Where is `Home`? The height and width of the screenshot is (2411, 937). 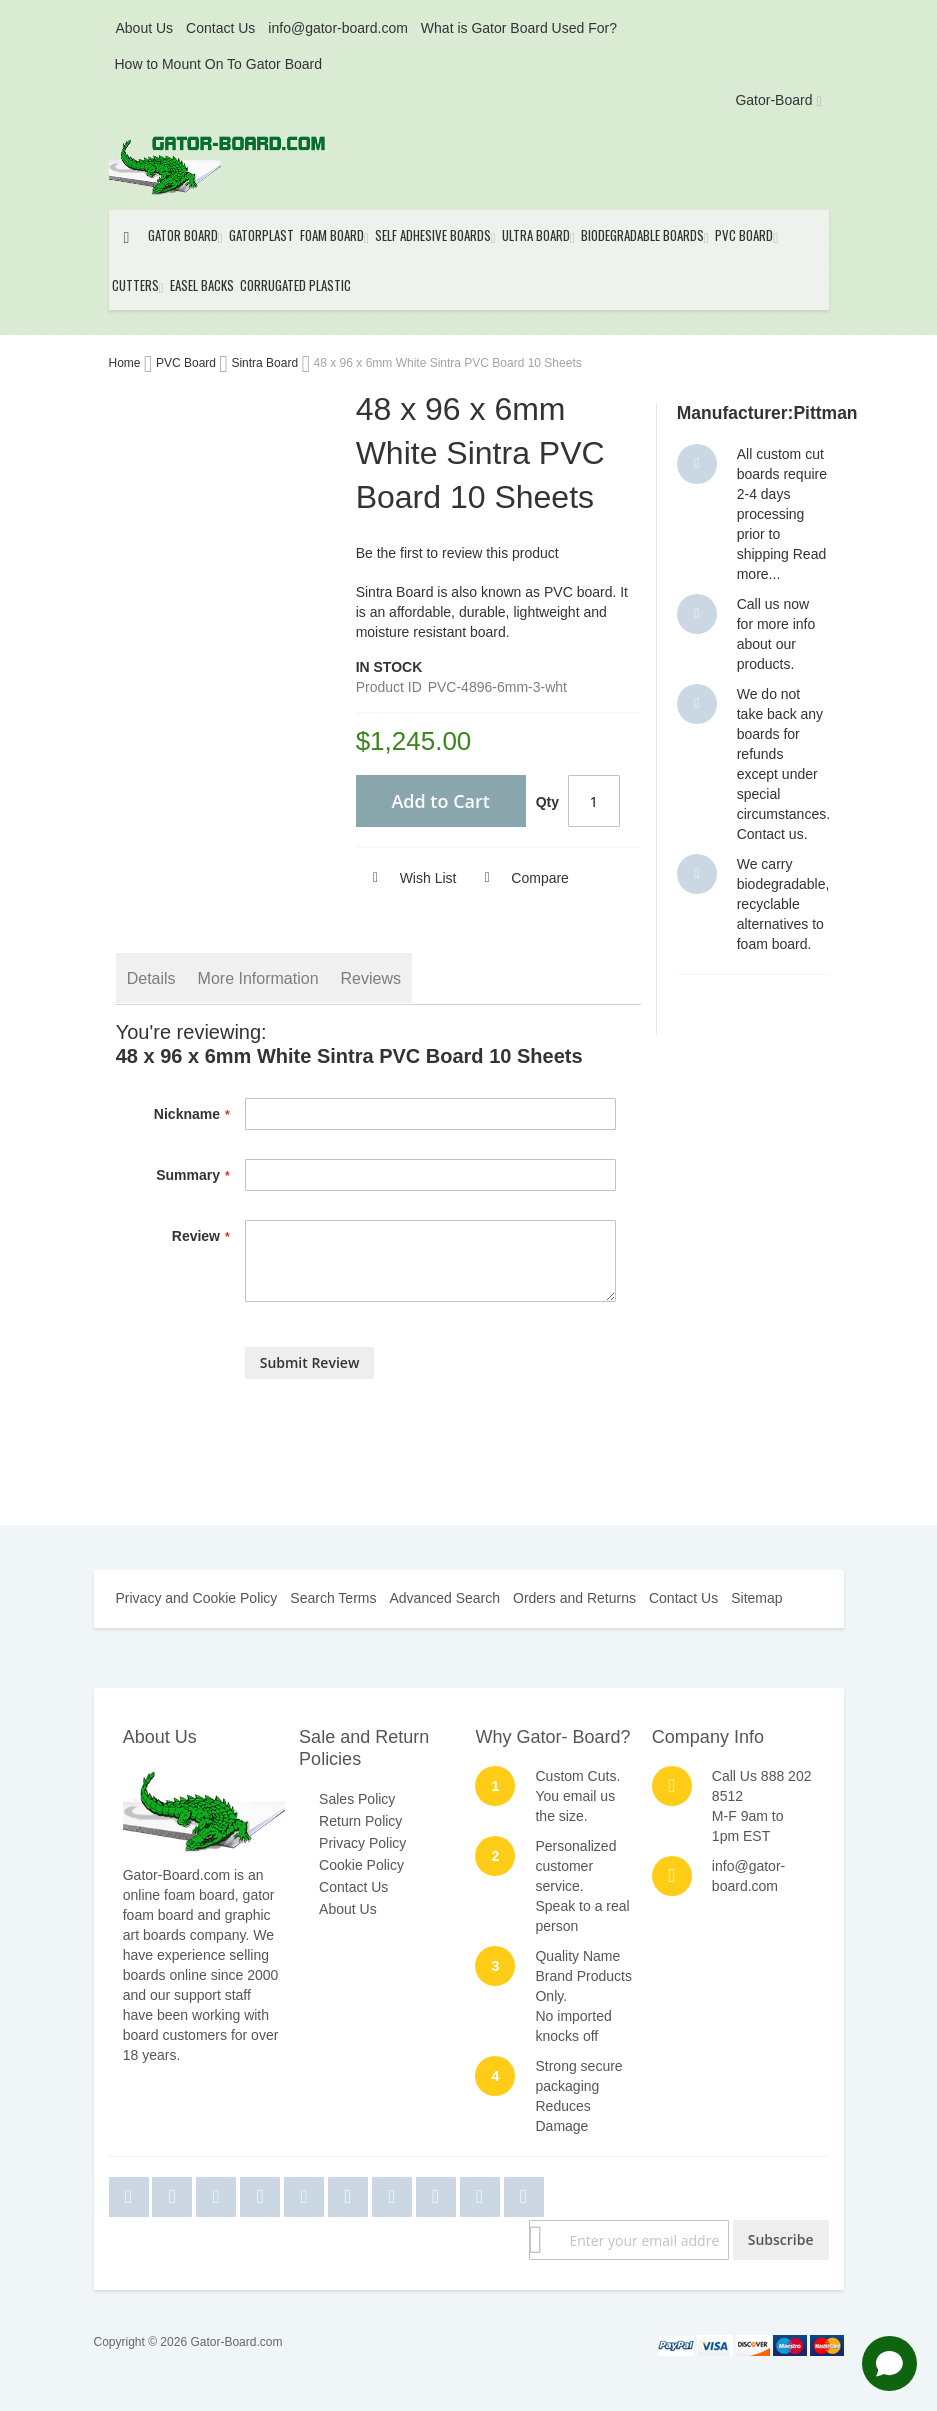 Home is located at coordinates (126, 363).